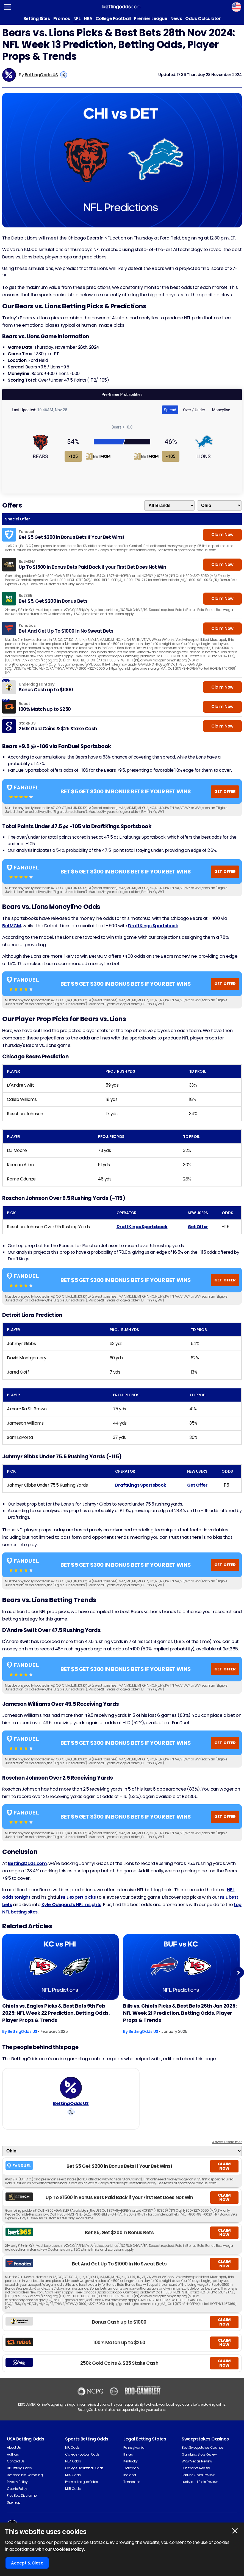  What do you see at coordinates (27, 1863) in the screenshot?
I see `BettingOdds.com` at bounding box center [27, 1863].